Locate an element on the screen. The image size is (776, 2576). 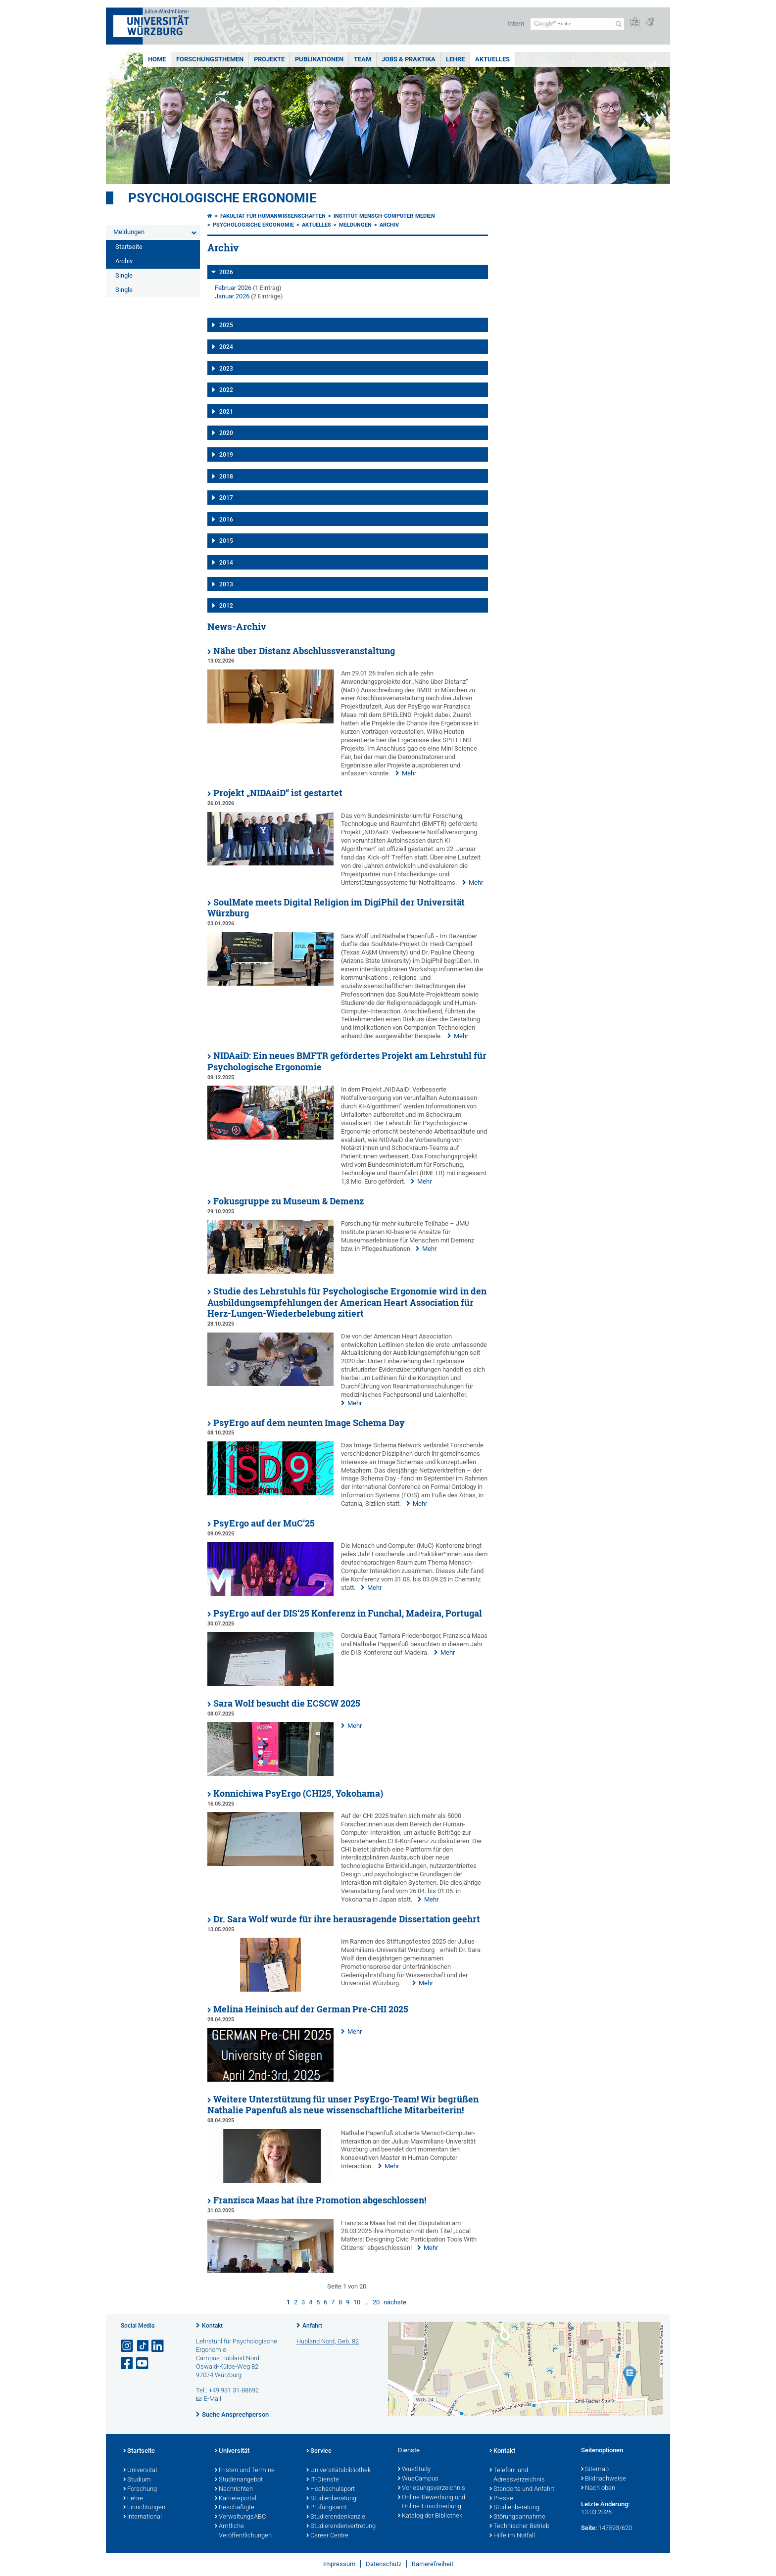
Hochschulsport is located at coordinates (330, 2489).